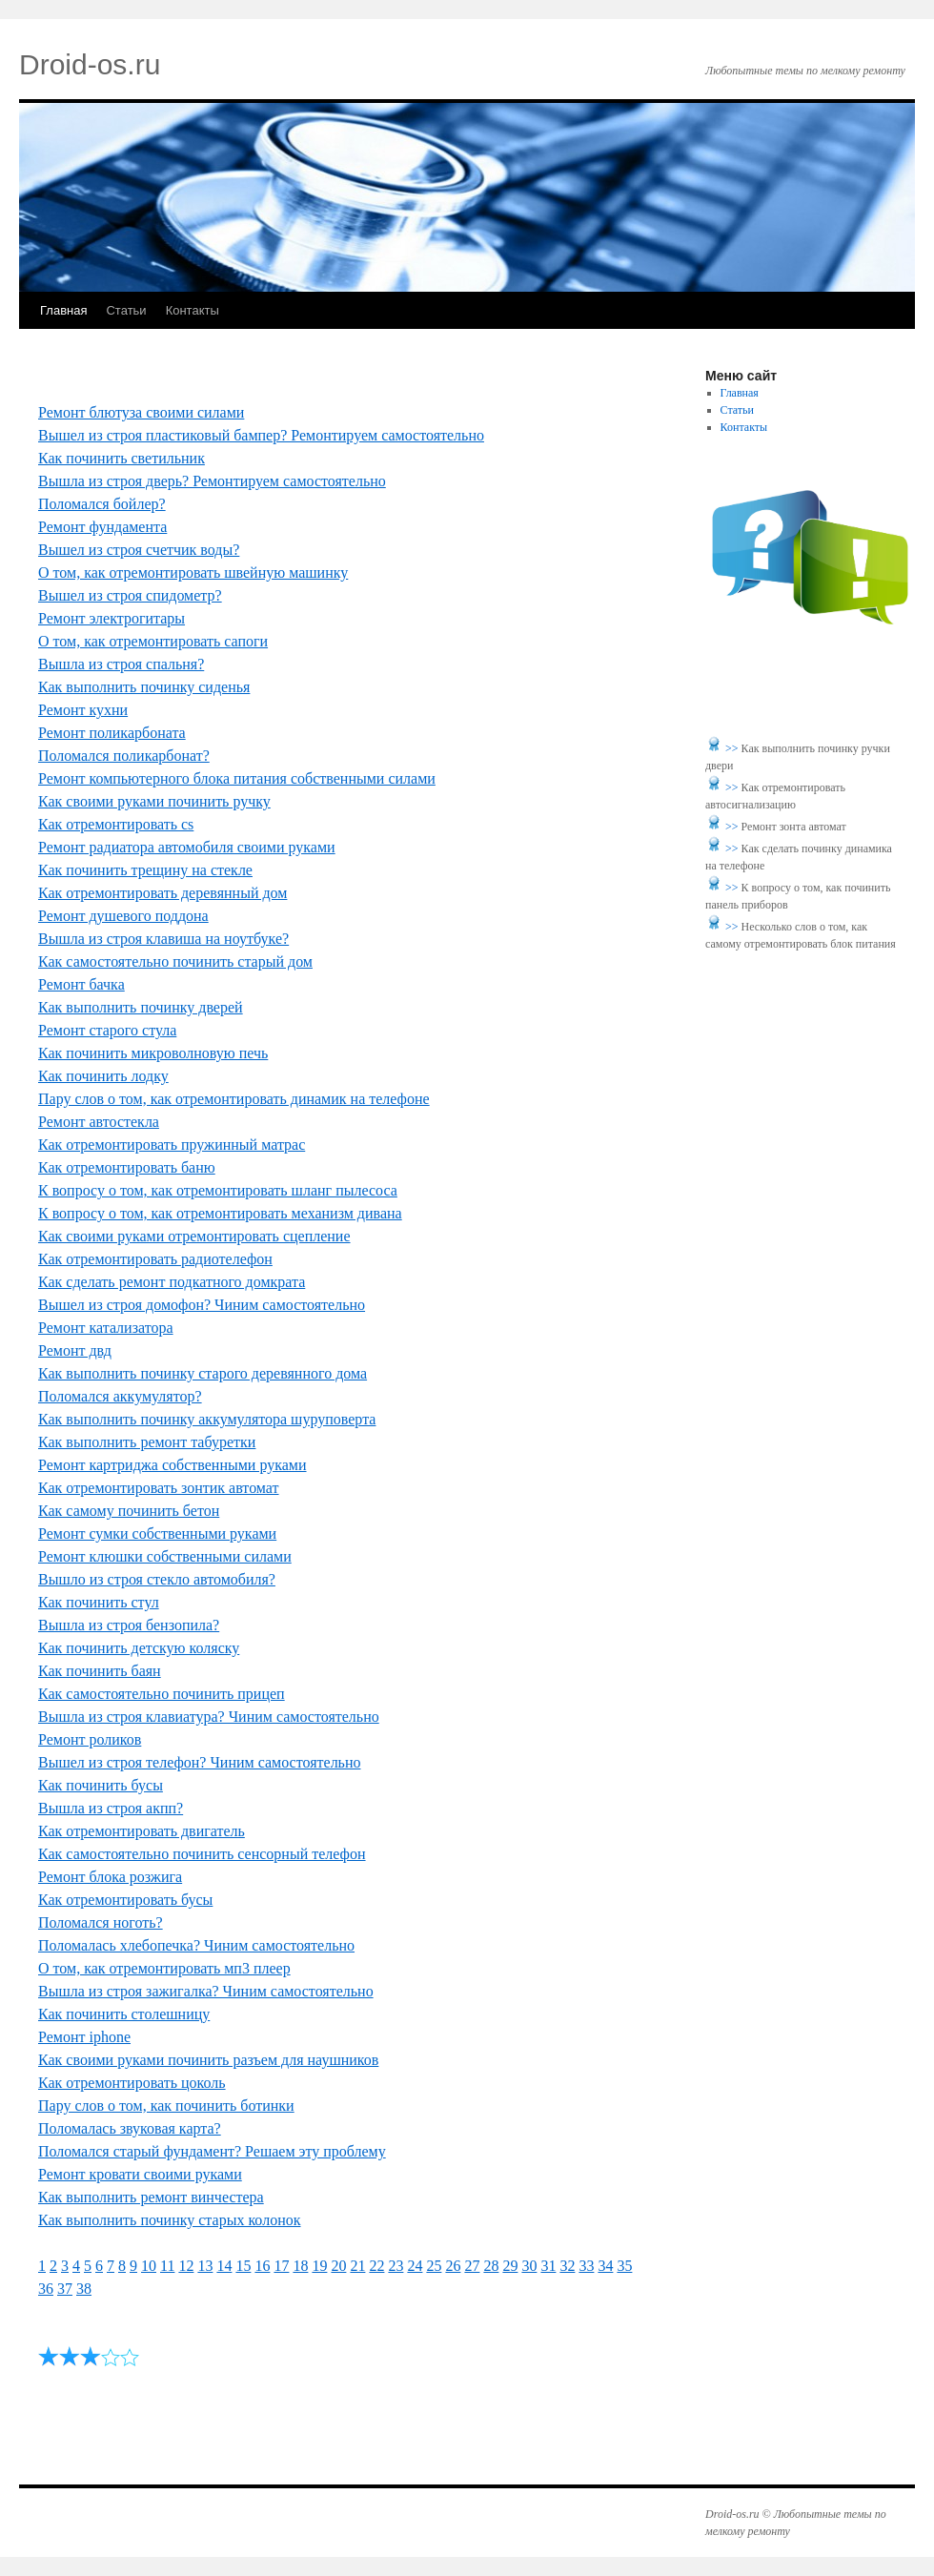 This screenshot has height=2576, width=934. Describe the element at coordinates (548, 2266) in the screenshot. I see `31` at that location.